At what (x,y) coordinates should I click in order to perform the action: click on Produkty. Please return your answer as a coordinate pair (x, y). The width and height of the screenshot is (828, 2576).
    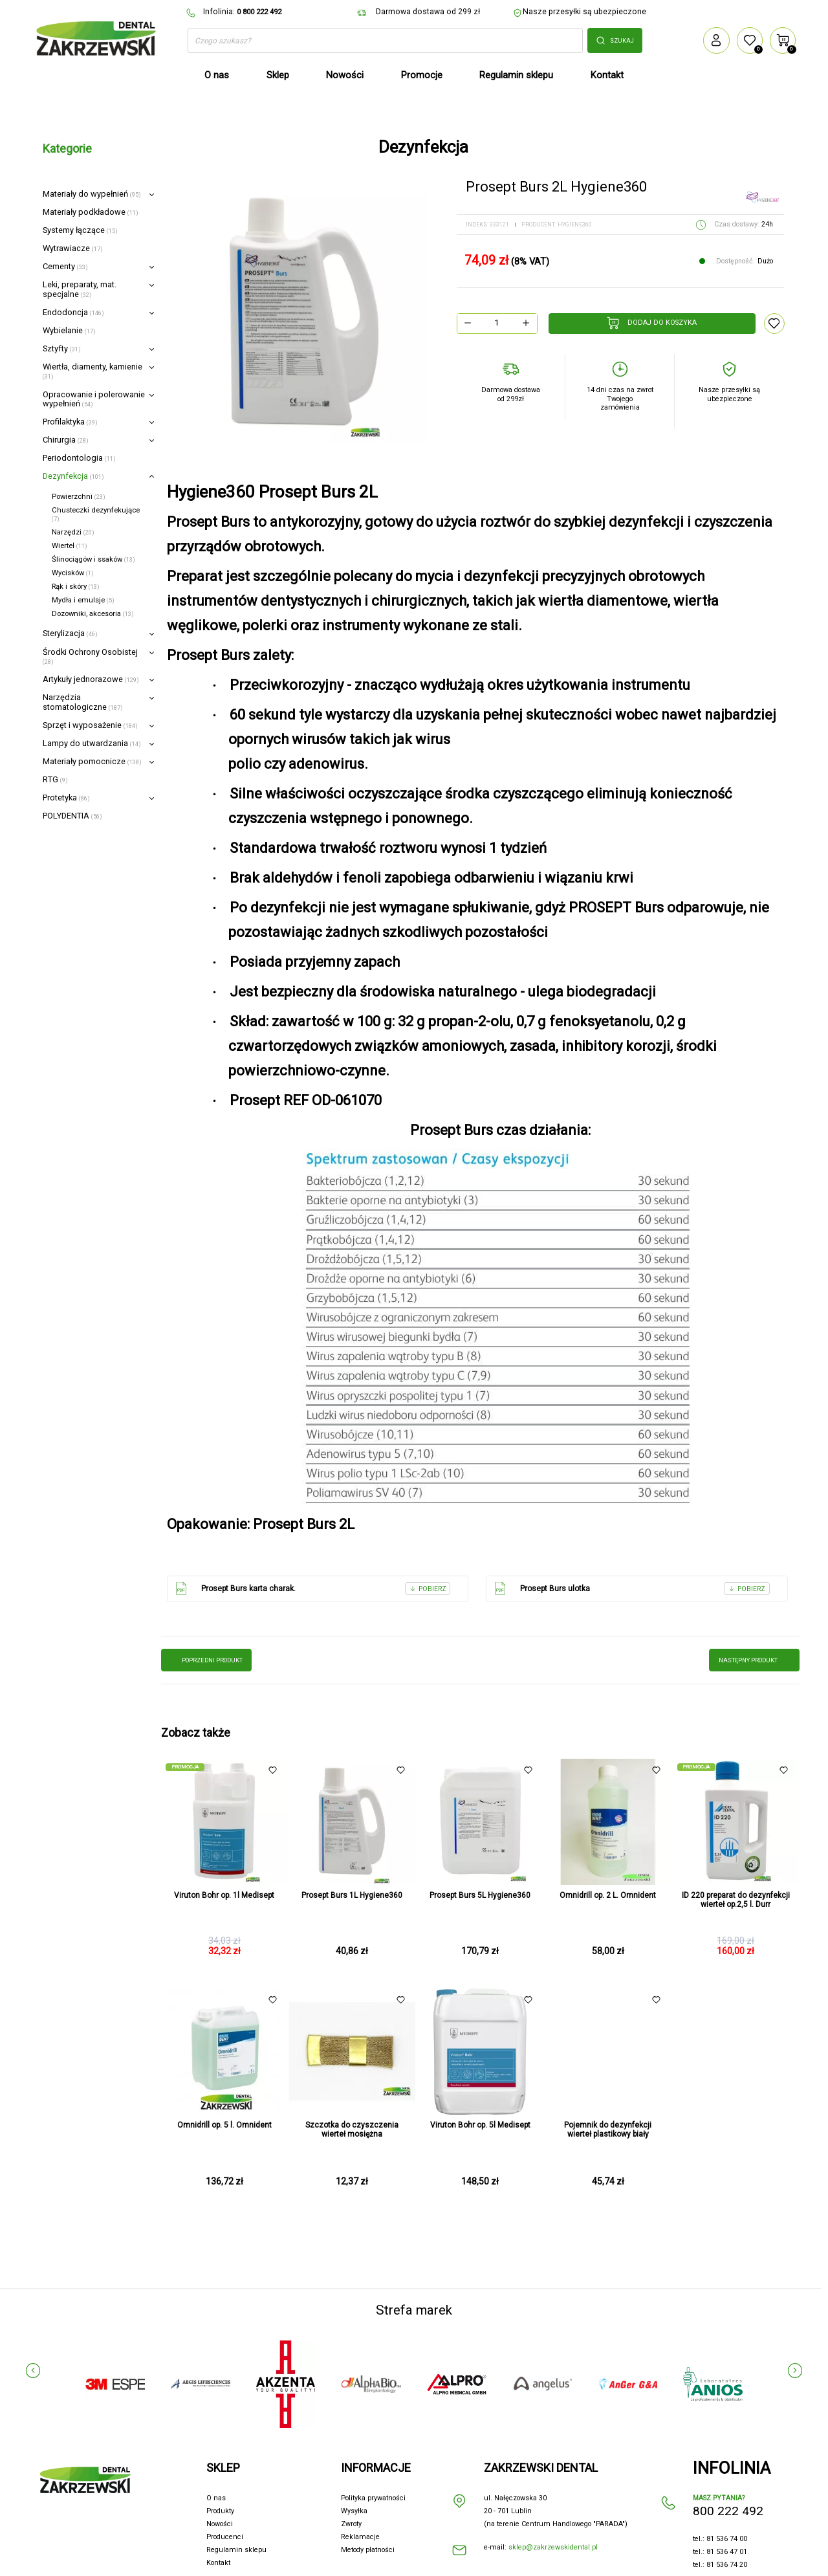
    Looking at the image, I should click on (220, 2511).